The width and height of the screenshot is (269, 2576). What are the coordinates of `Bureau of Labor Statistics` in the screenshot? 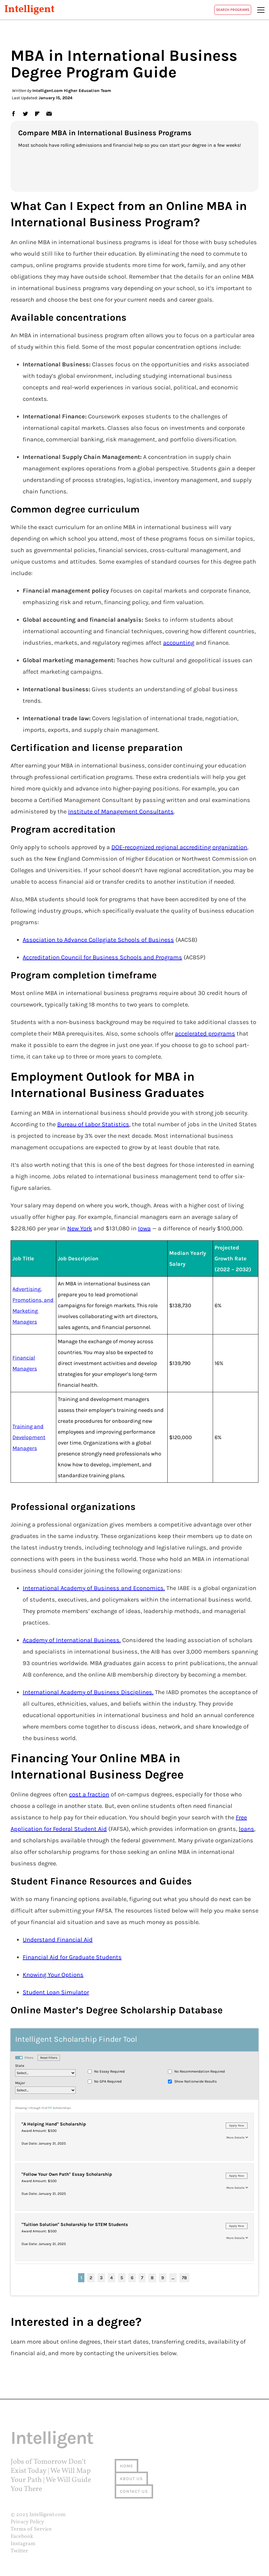 It's located at (93, 1124).